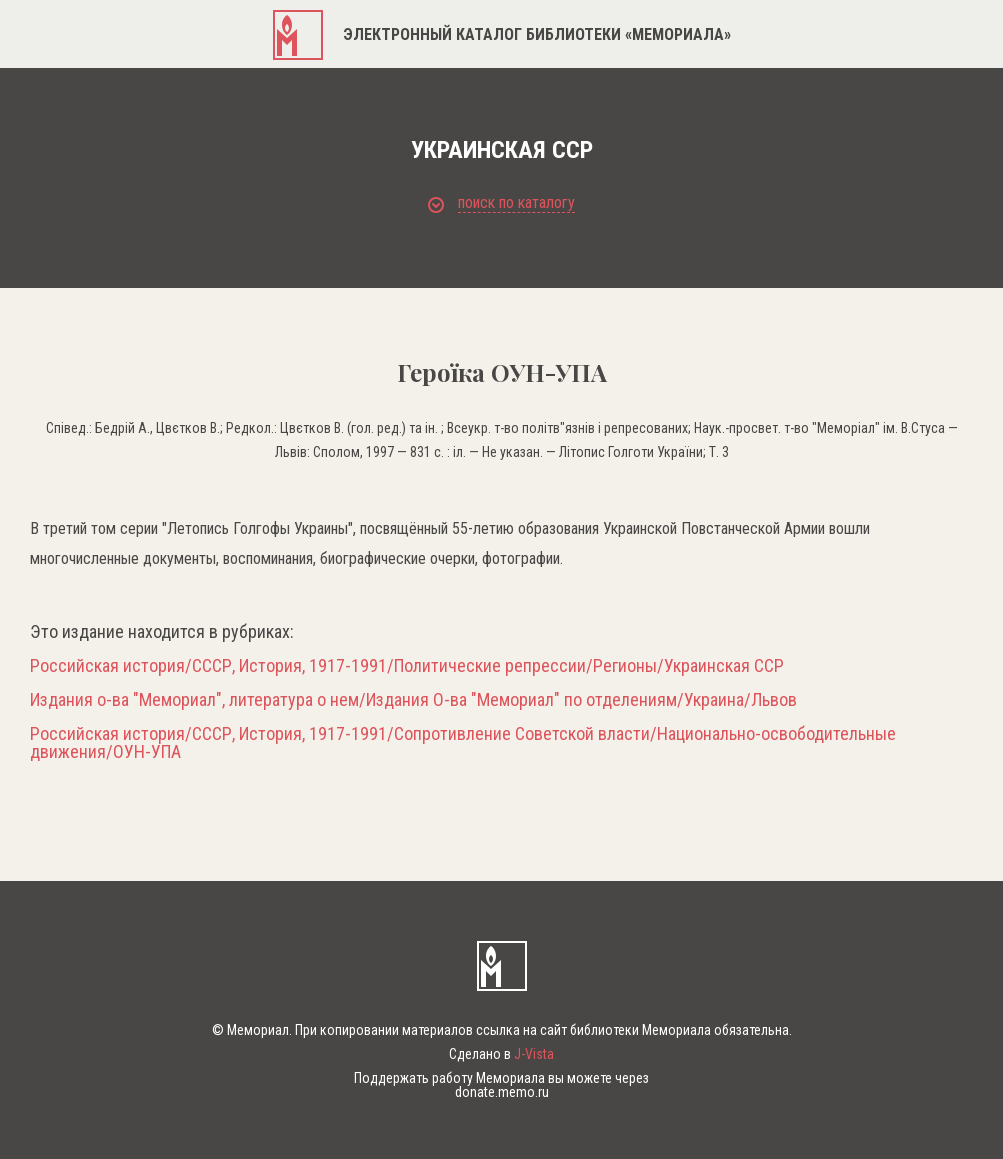 The width and height of the screenshot is (1003, 1159). Describe the element at coordinates (407, 666) in the screenshot. I see `Российская история/СССР, История, 1917-1991/Политические репрессии/Регионы/Украинская ССР` at that location.